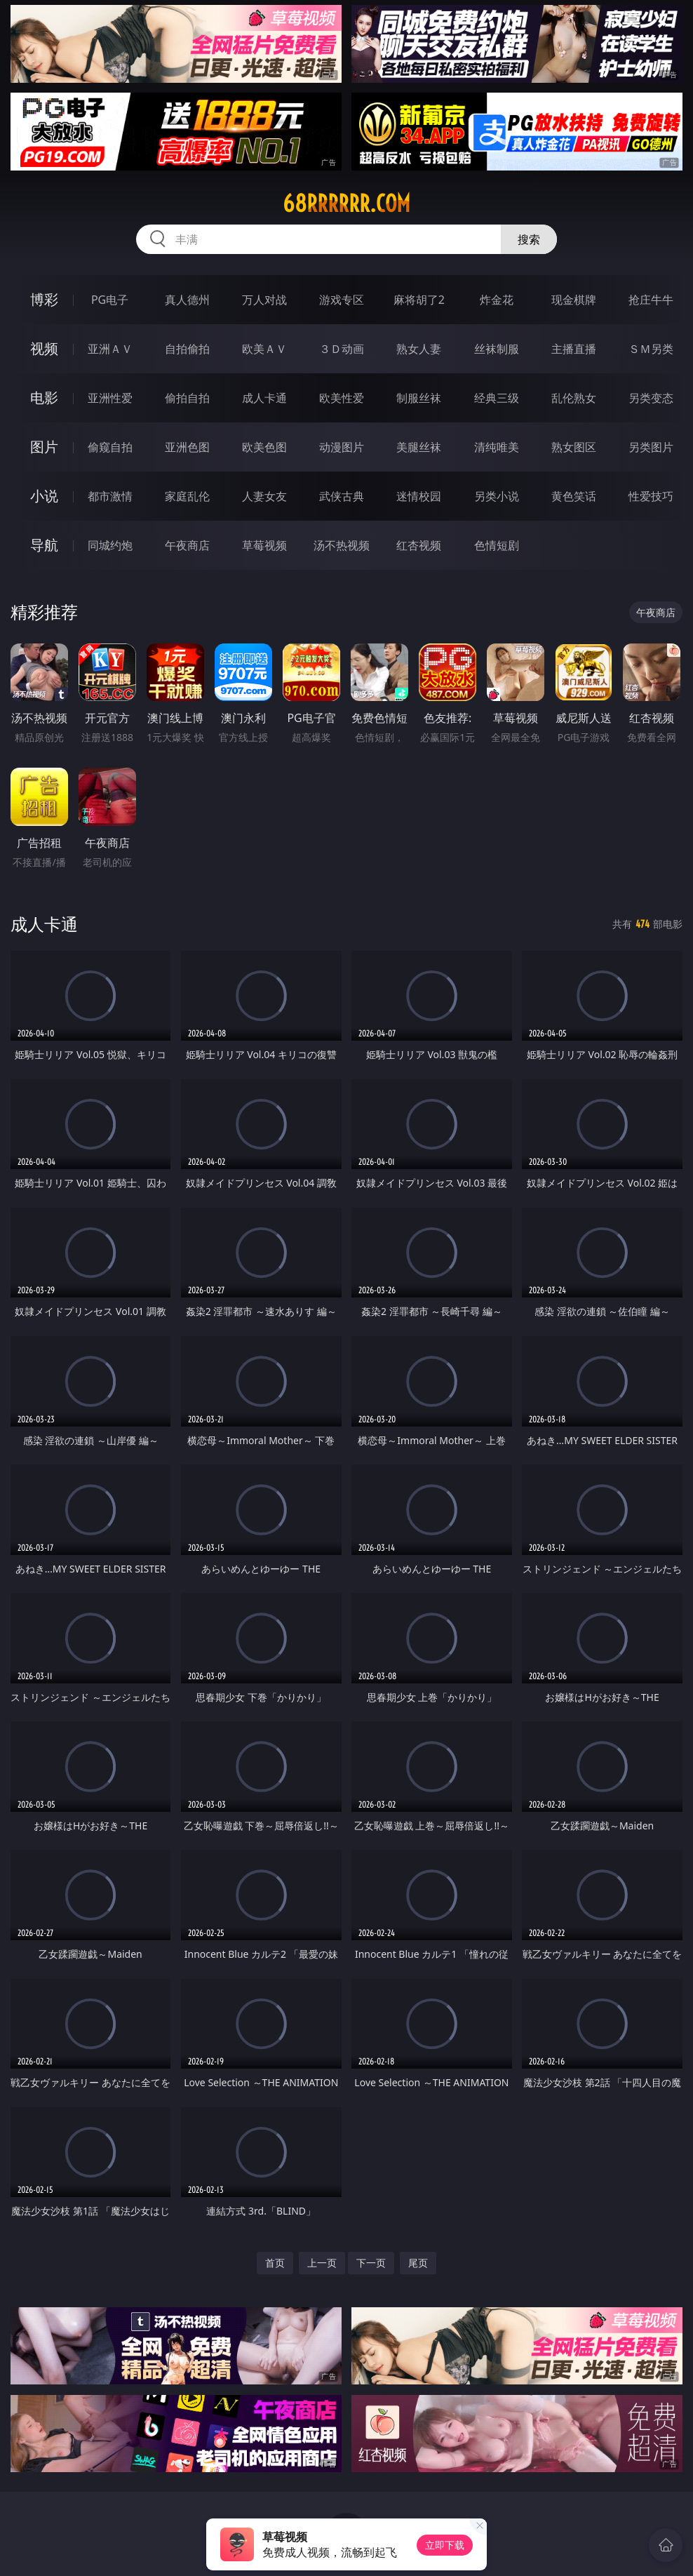 Image resolution: width=693 pixels, height=2576 pixels. I want to click on 红杏视频, so click(418, 545).